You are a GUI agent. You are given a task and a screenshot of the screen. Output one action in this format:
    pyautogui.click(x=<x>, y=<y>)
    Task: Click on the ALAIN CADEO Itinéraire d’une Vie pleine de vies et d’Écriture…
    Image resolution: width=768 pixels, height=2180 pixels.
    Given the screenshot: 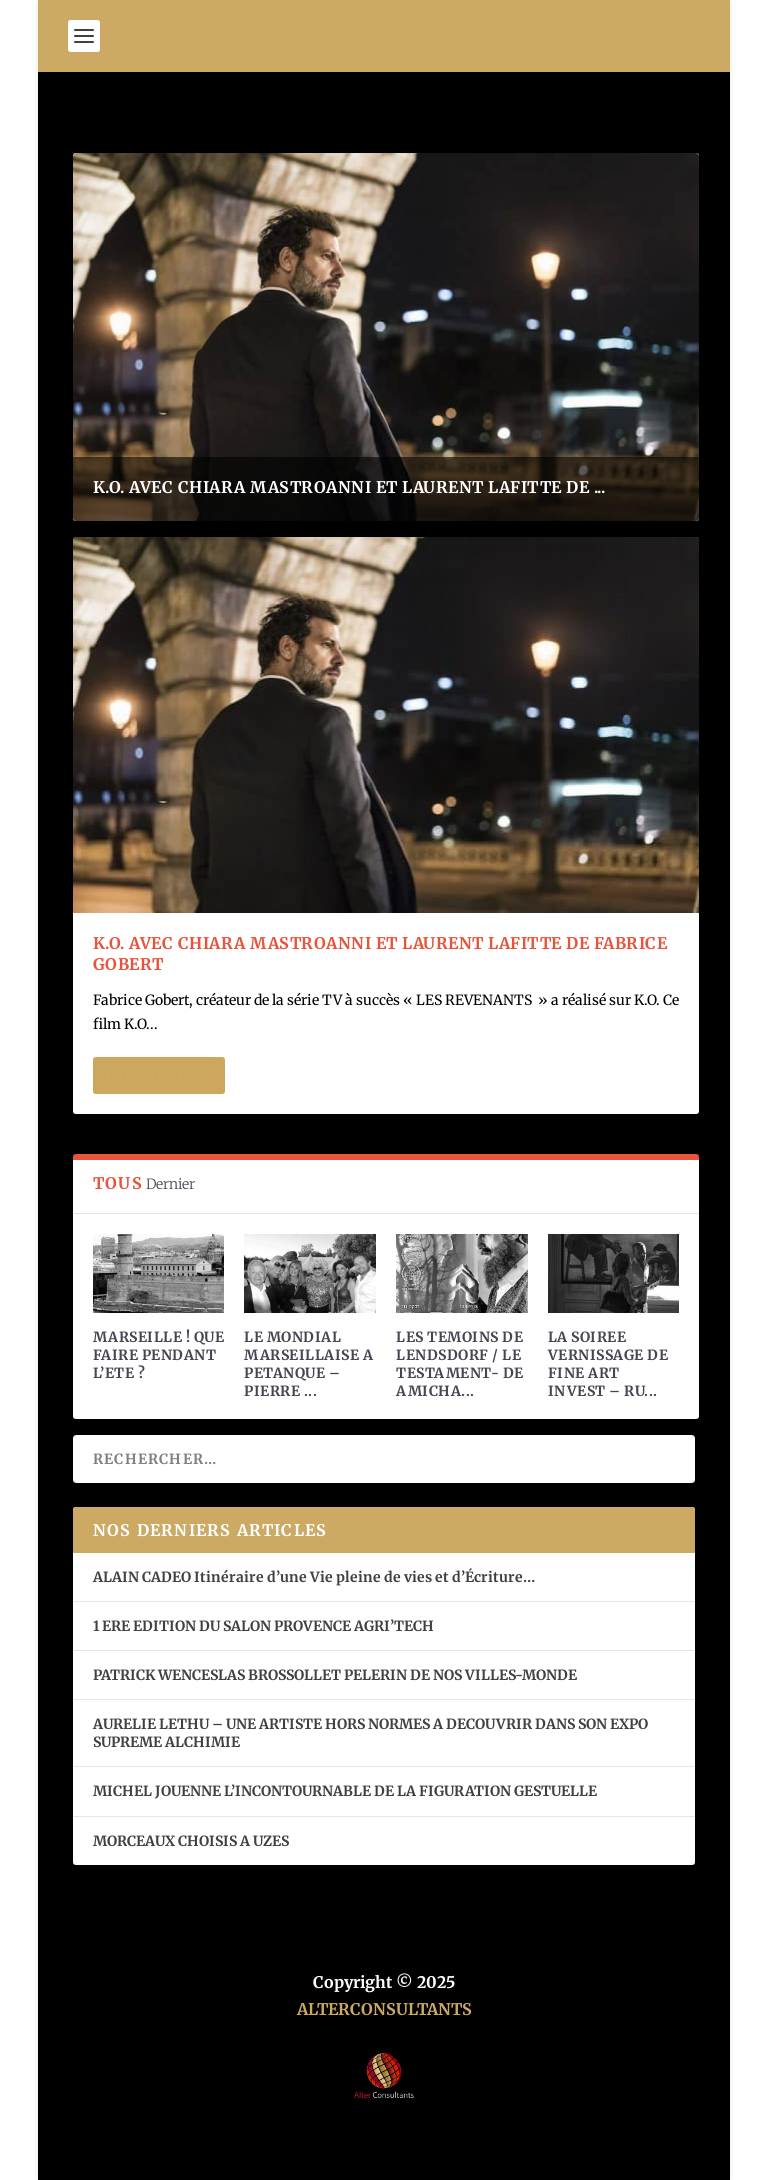 What is the action you would take?
    pyautogui.click(x=315, y=1577)
    